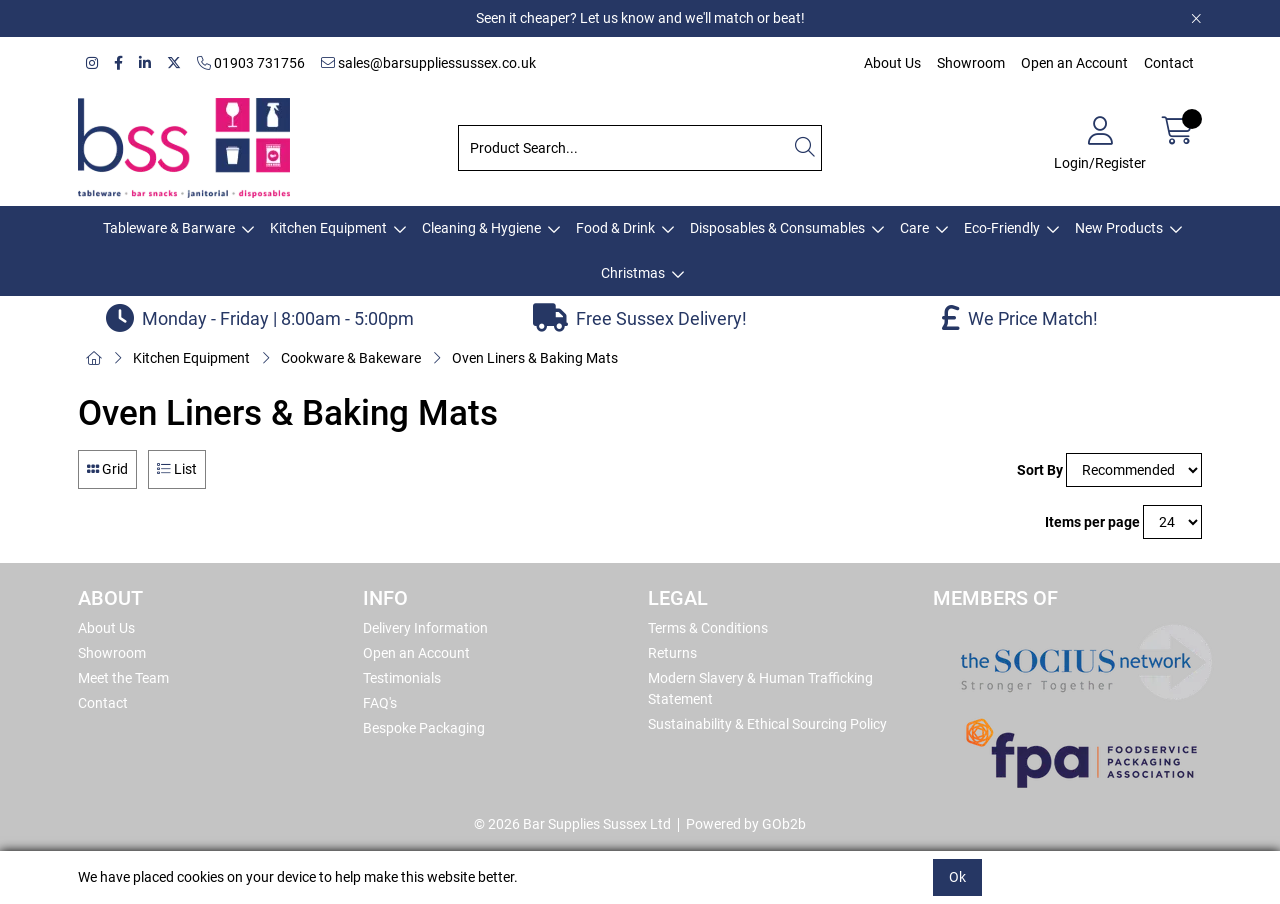 Image resolution: width=1280 pixels, height=904 pixels. I want to click on sales@barsuppliessussex.co.uk, so click(428, 63).